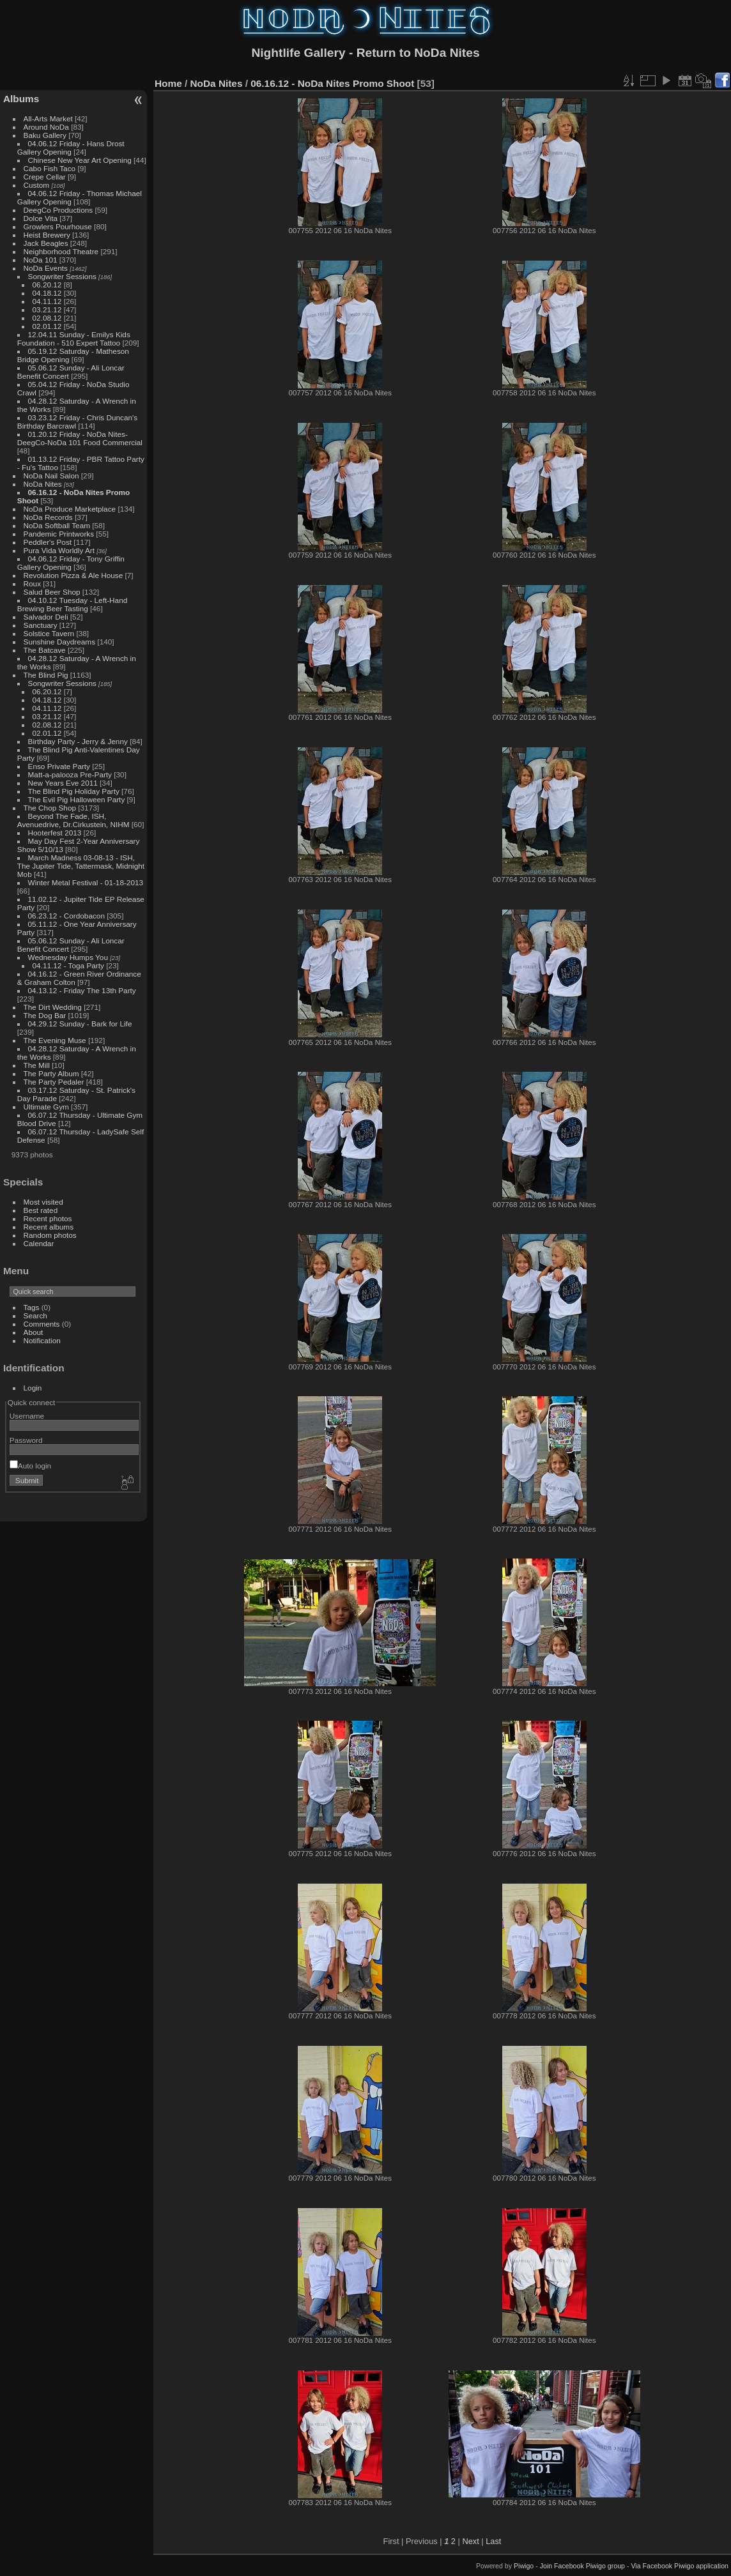 This screenshot has width=731, height=2576. Describe the element at coordinates (73, 791) in the screenshot. I see `The Blind Pig Holiday Party` at that location.